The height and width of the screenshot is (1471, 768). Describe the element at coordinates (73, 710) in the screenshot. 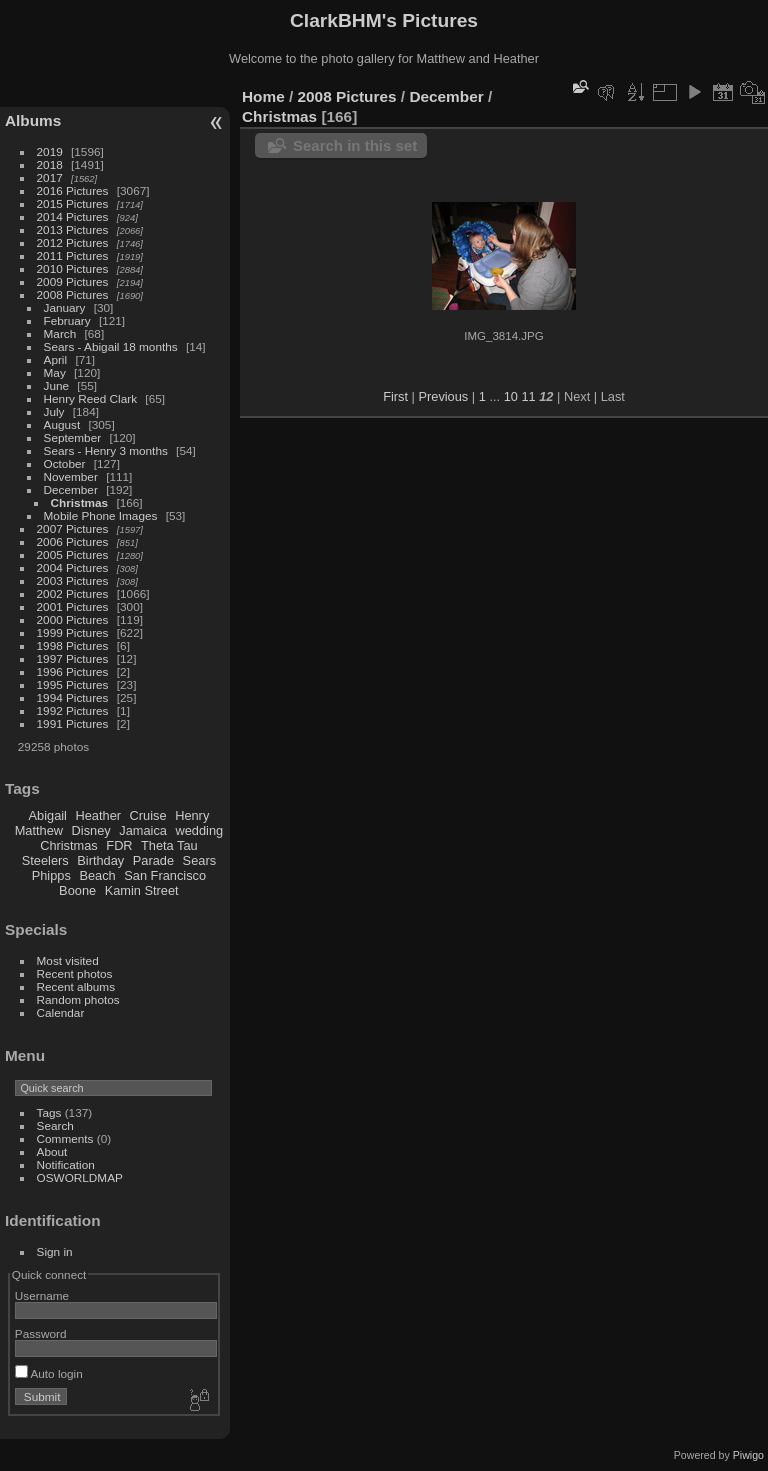

I see `1992 Pictures` at that location.